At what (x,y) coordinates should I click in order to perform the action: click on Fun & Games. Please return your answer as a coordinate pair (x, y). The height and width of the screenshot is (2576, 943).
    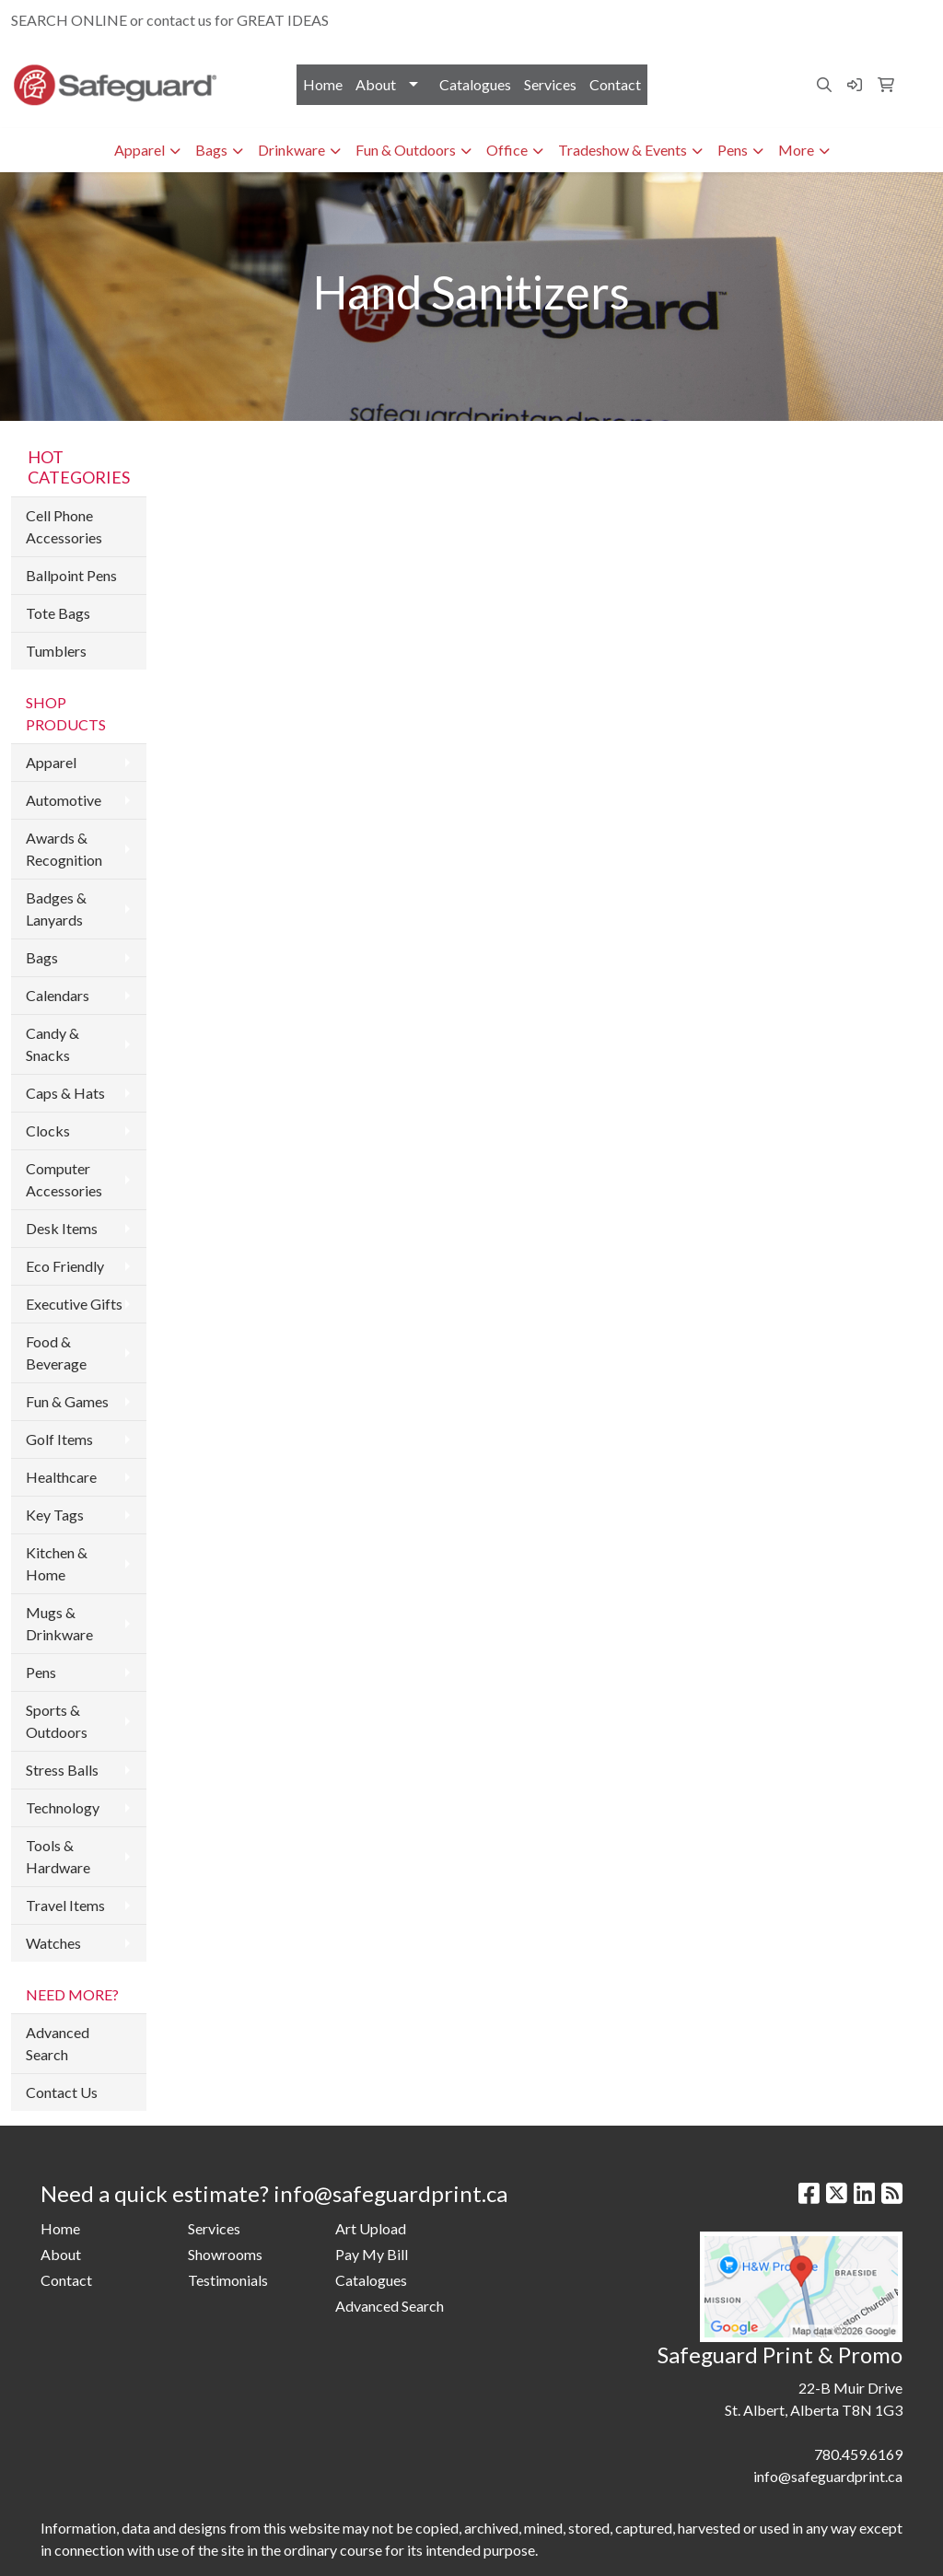
    Looking at the image, I should click on (67, 1401).